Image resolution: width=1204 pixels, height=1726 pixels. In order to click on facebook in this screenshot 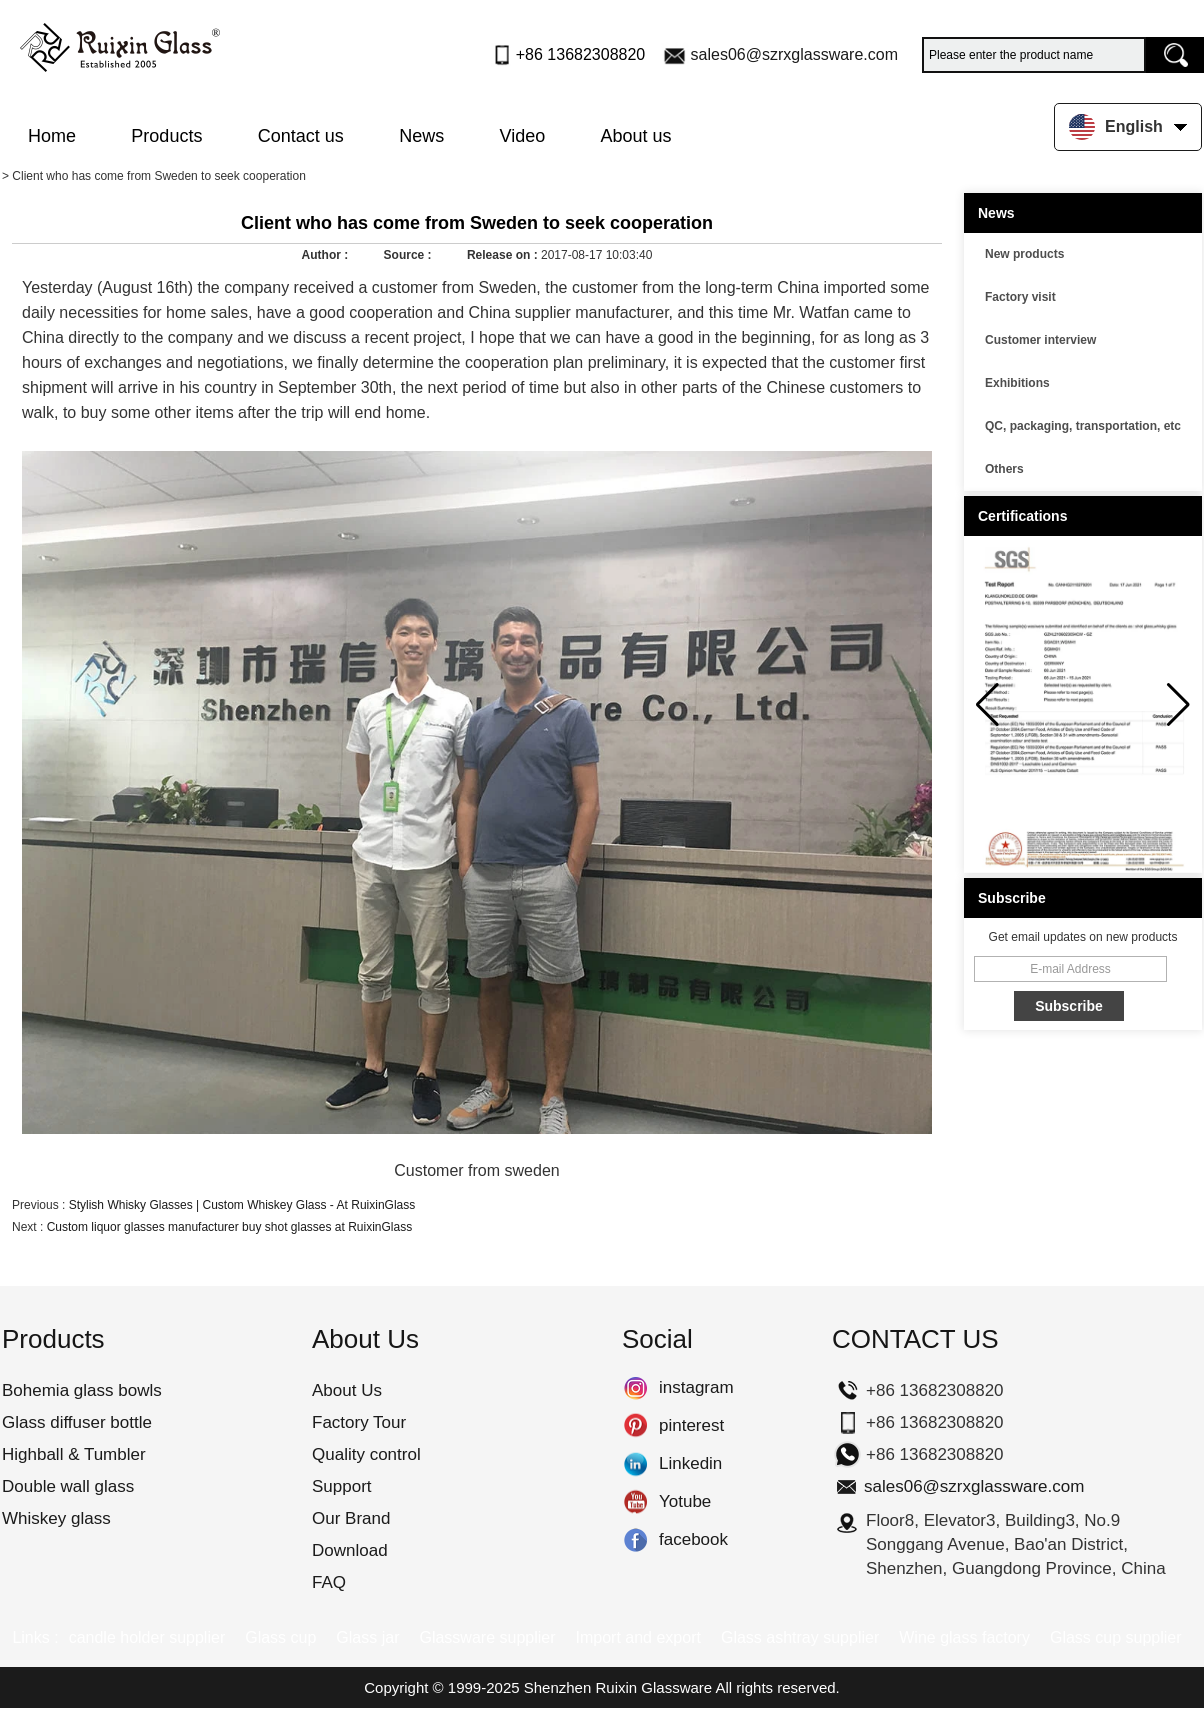, I will do `click(635, 1540)`.